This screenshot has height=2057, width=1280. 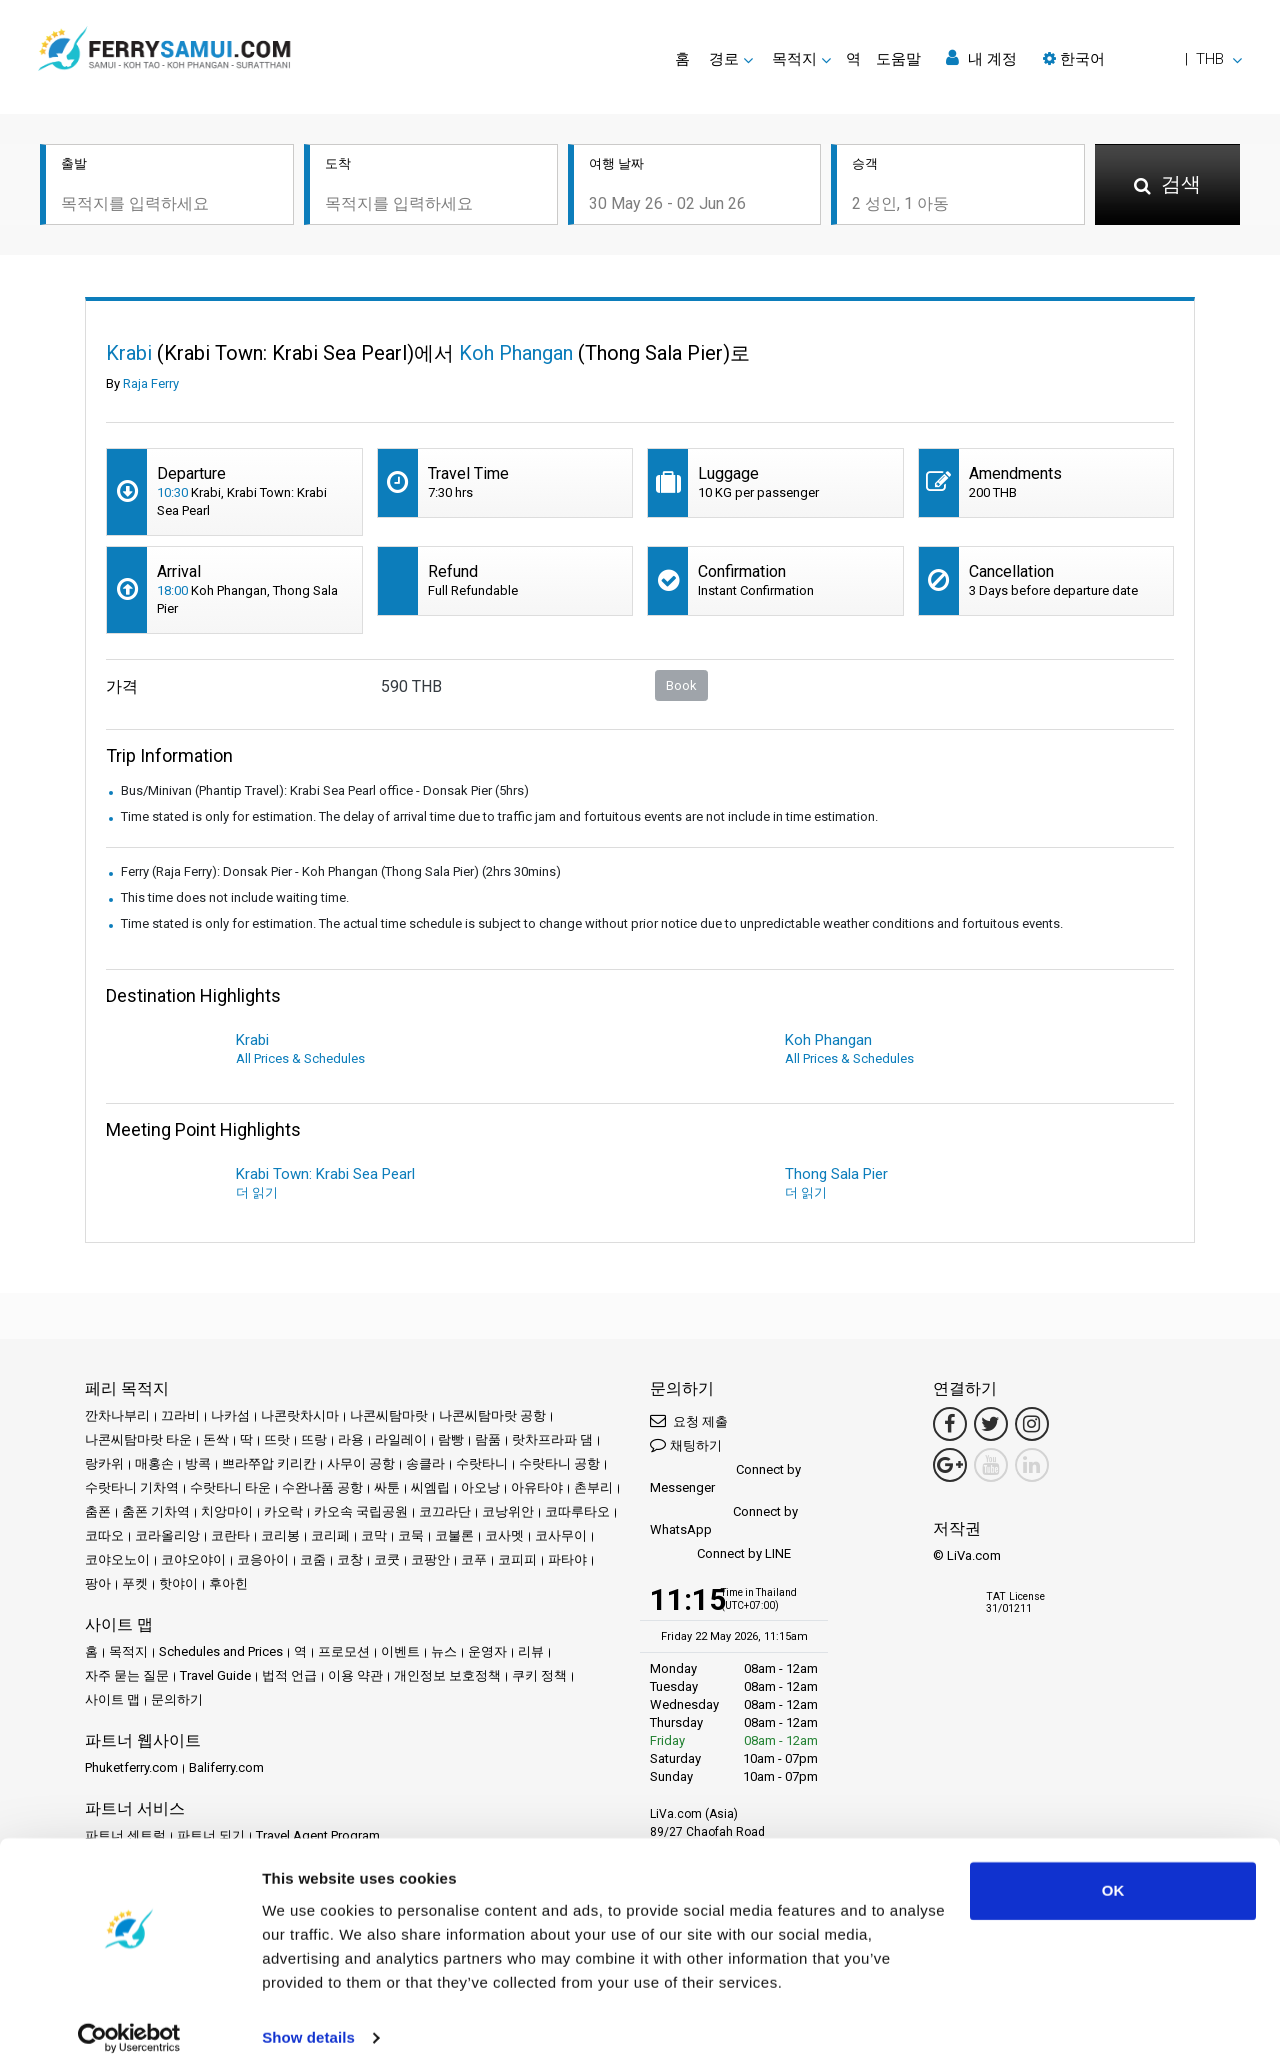 I want to click on 수랏타니 공항, so click(x=559, y=1463).